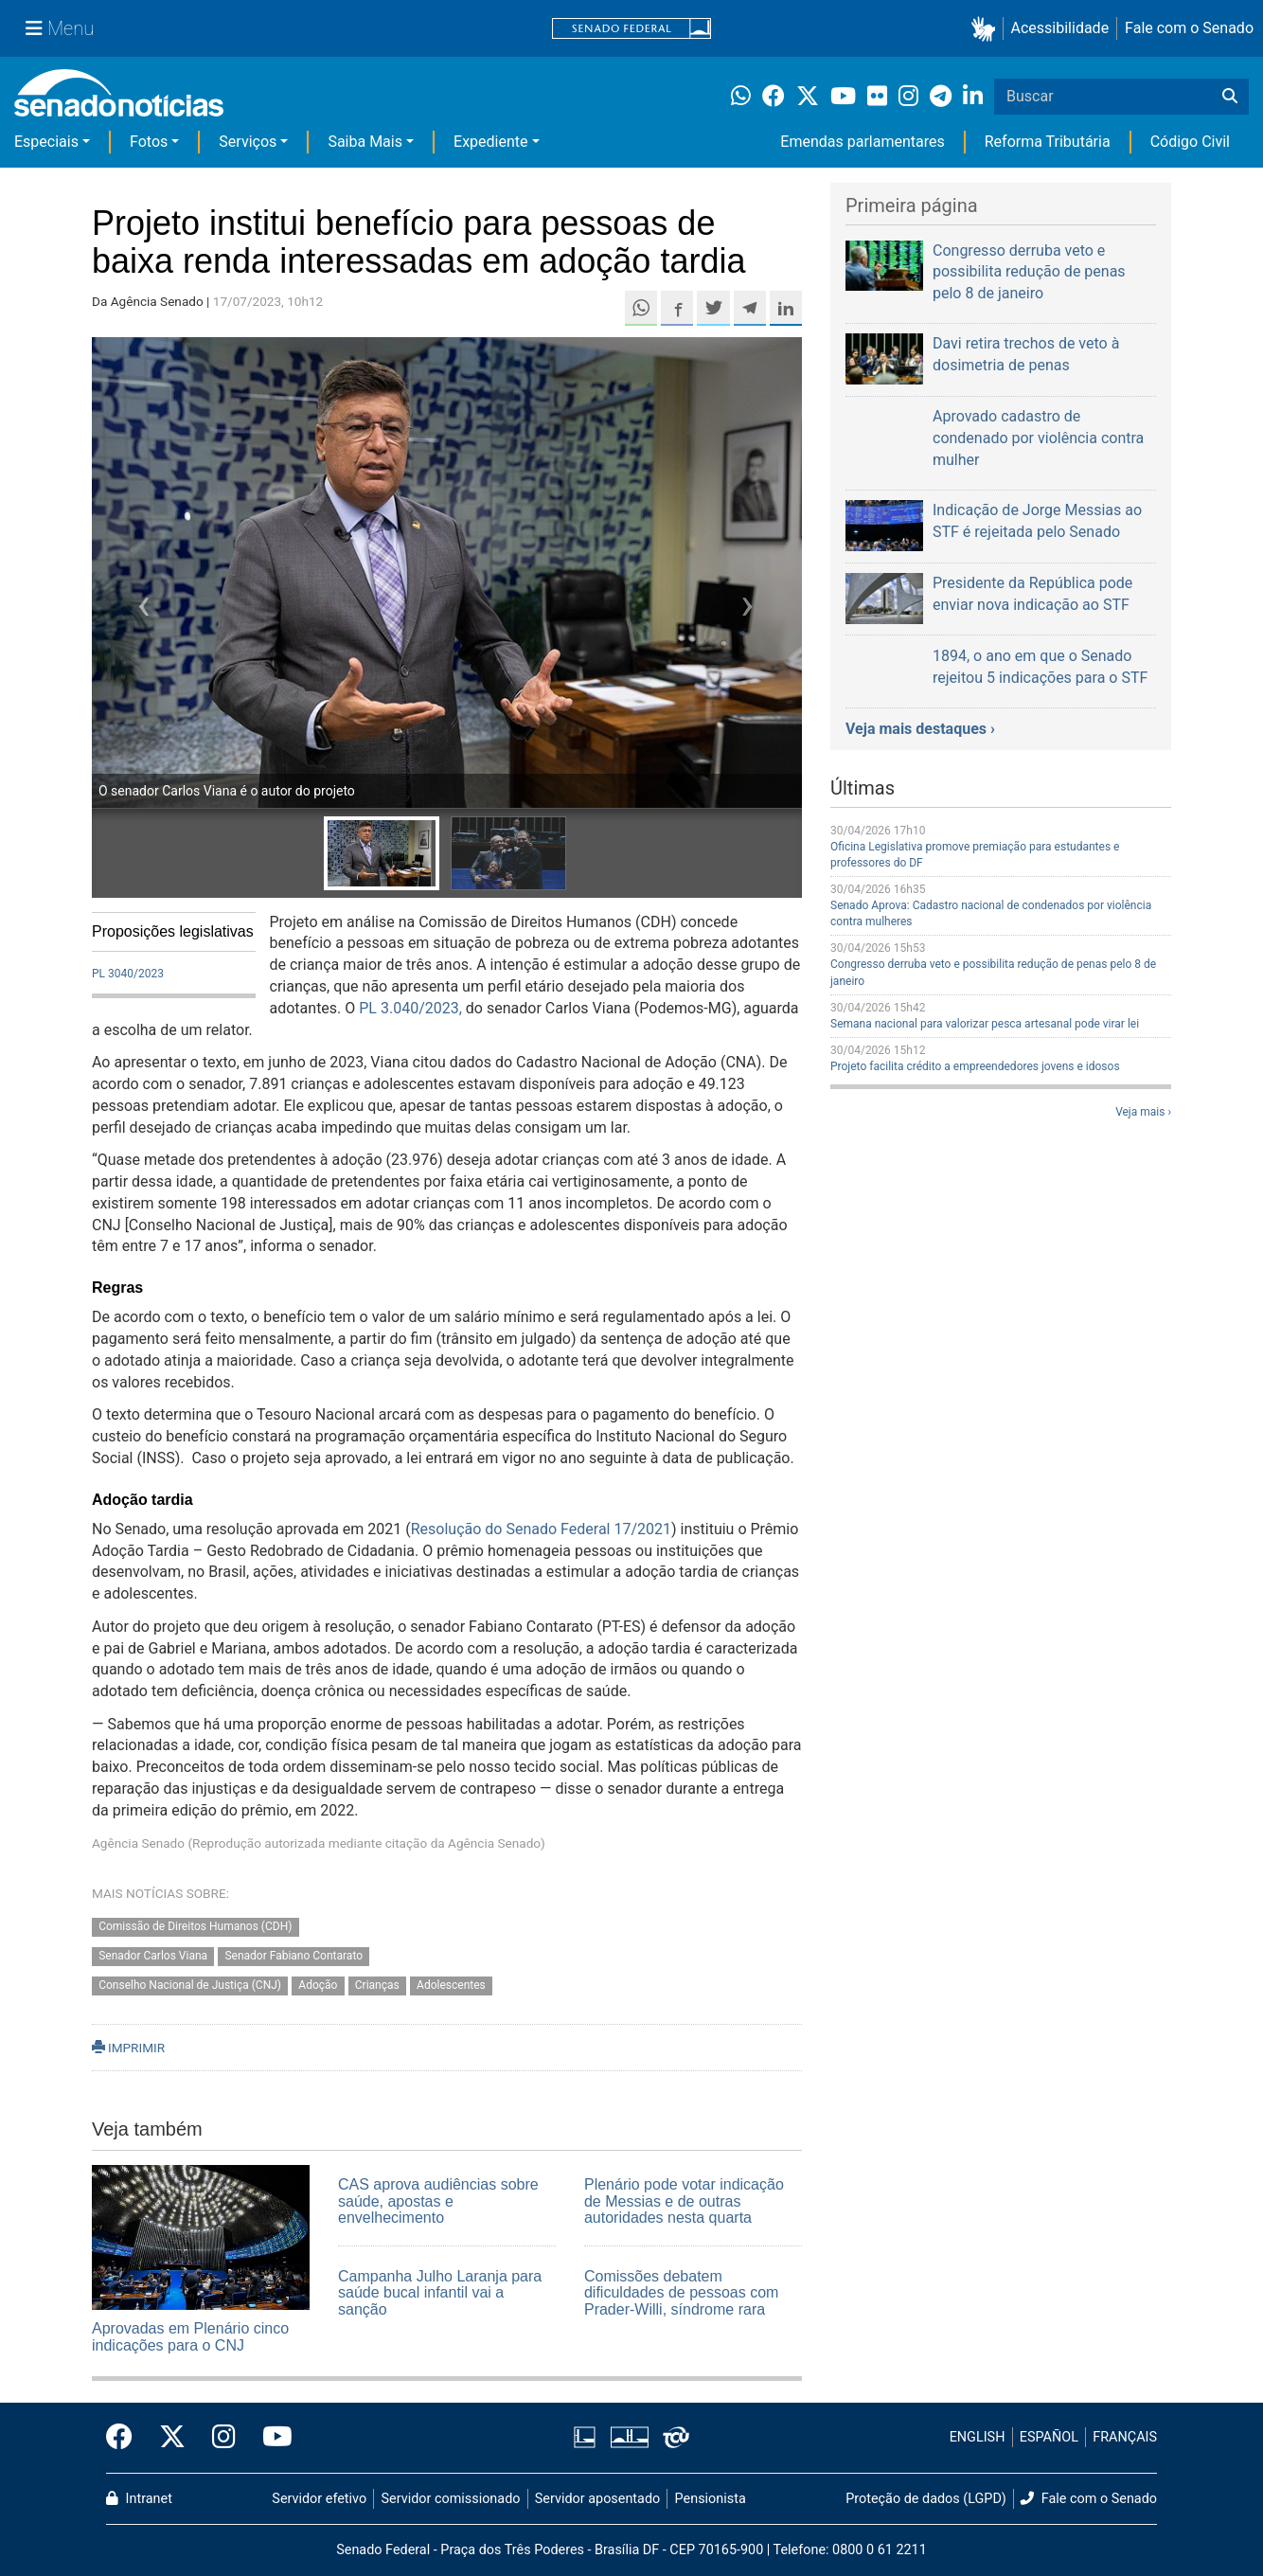 The image size is (1263, 2576). I want to click on Expediente, so click(490, 142).